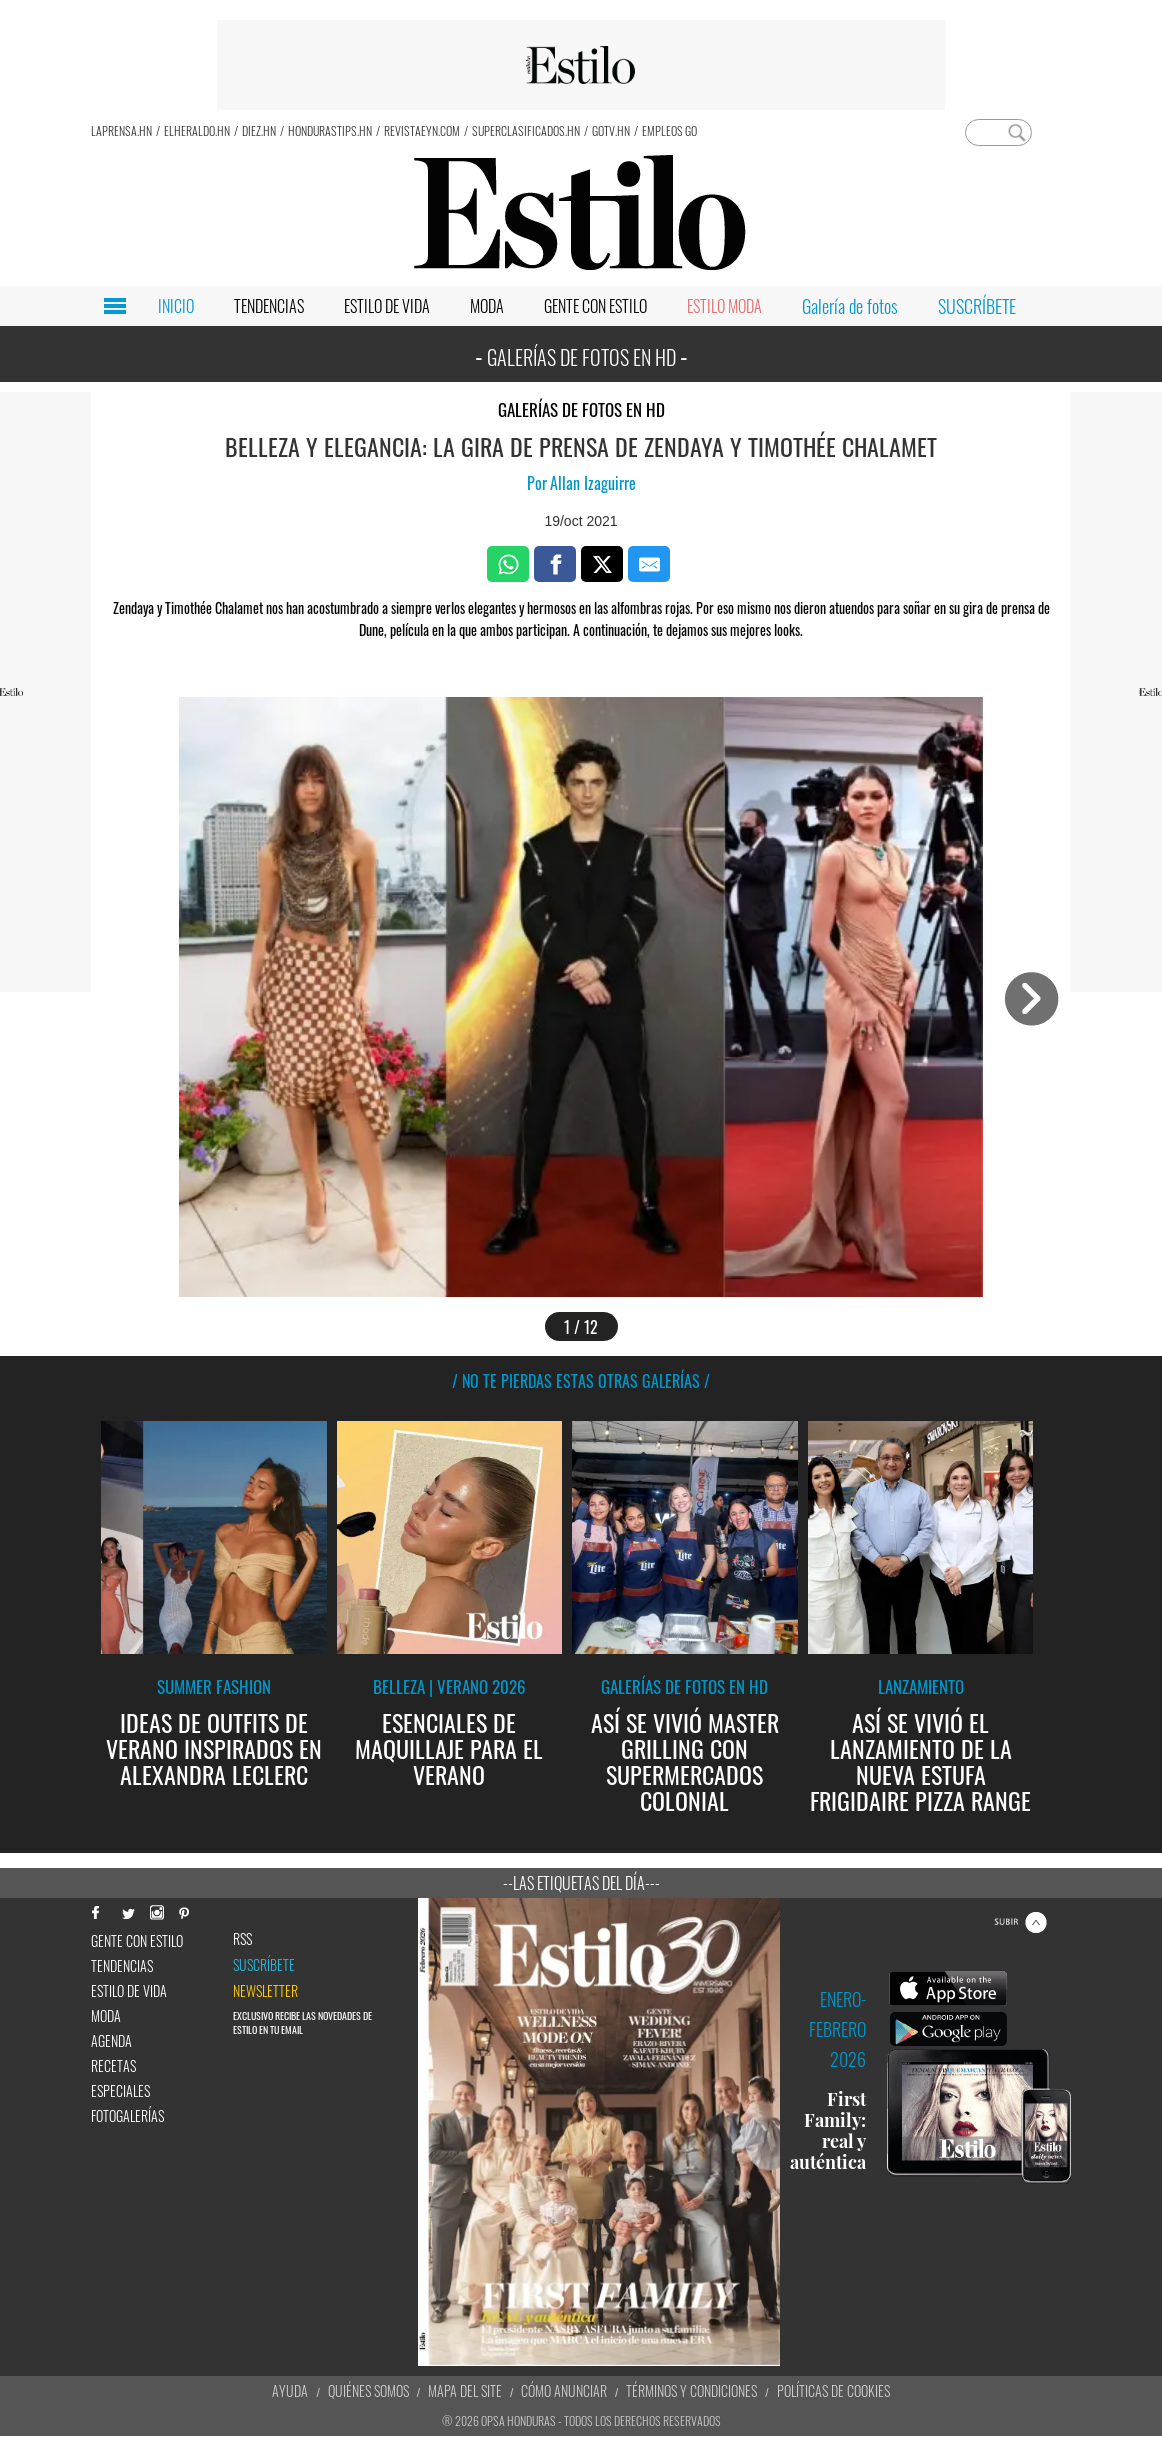 The width and height of the screenshot is (1162, 2441). I want to click on newsletter, so click(265, 1991).